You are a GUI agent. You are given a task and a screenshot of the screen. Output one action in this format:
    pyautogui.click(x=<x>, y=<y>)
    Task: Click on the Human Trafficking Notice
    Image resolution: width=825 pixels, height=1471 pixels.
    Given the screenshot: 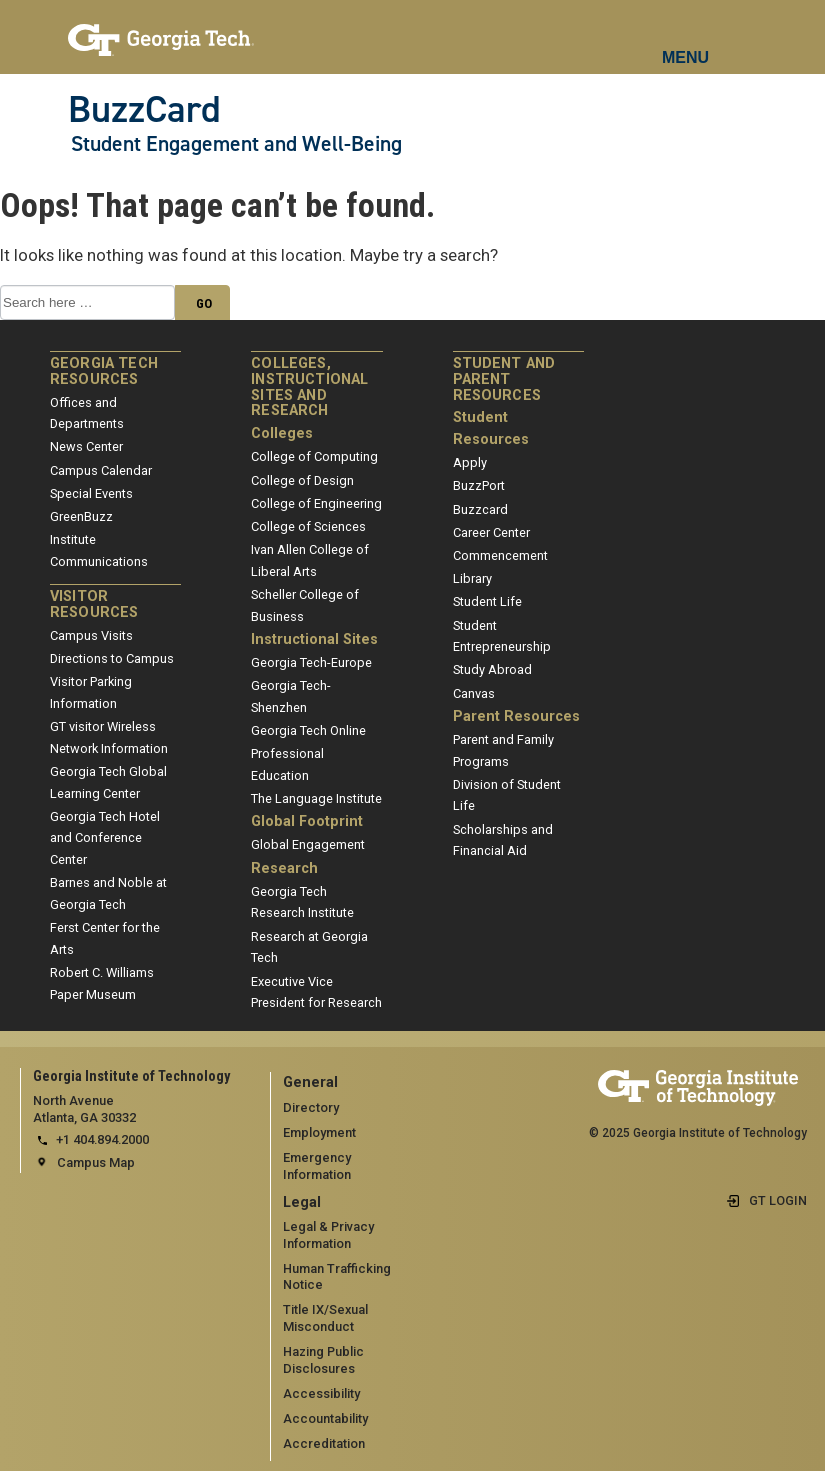 What is the action you would take?
    pyautogui.click(x=337, y=1277)
    